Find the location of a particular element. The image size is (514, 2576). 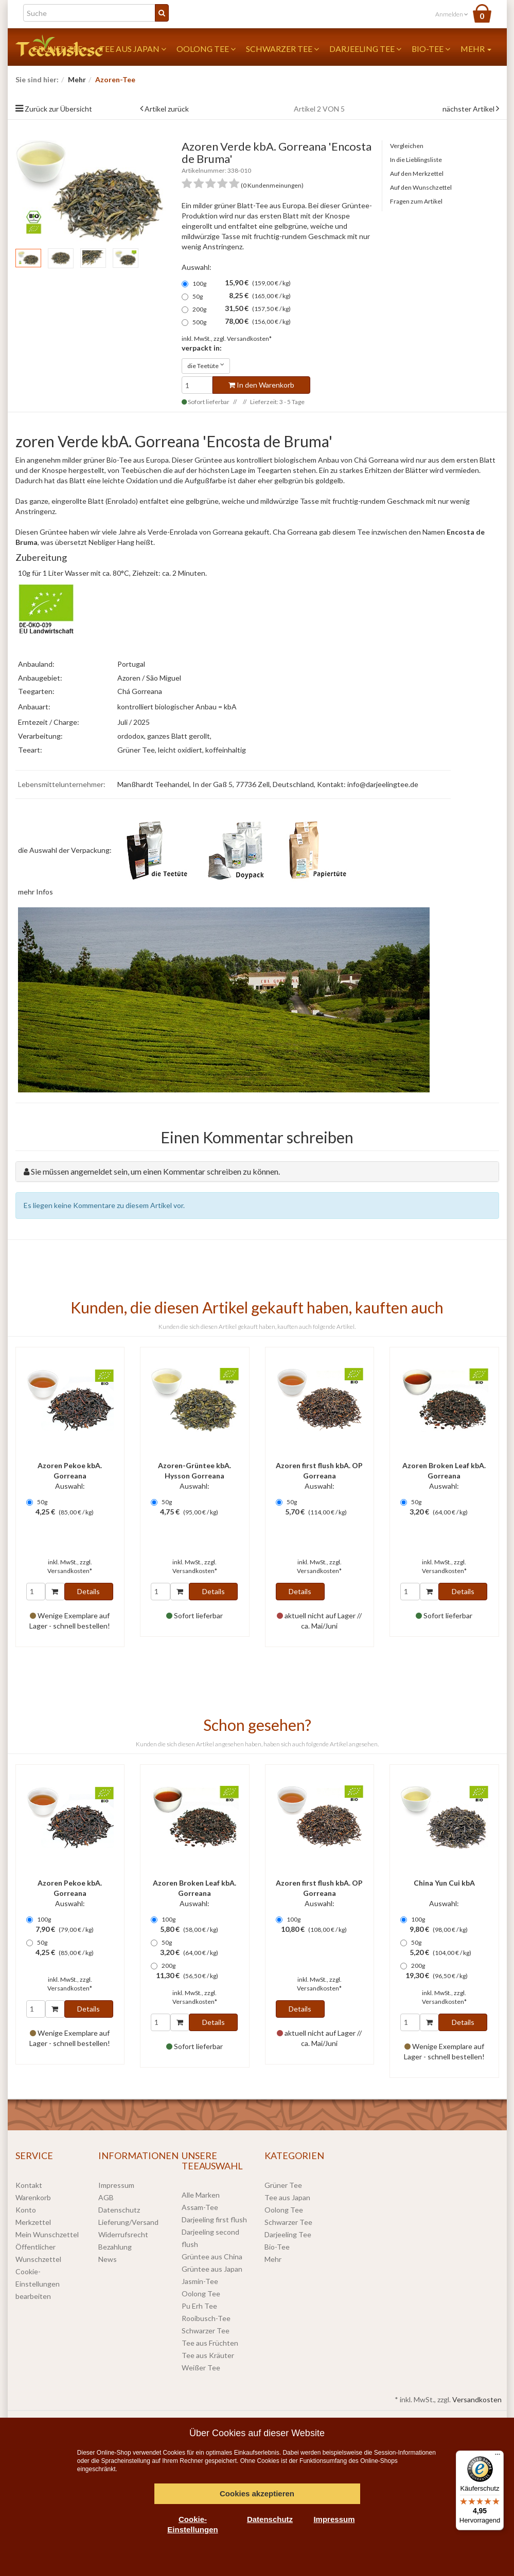

Cookie-Einstellungen bearbeiten is located at coordinates (37, 2283).